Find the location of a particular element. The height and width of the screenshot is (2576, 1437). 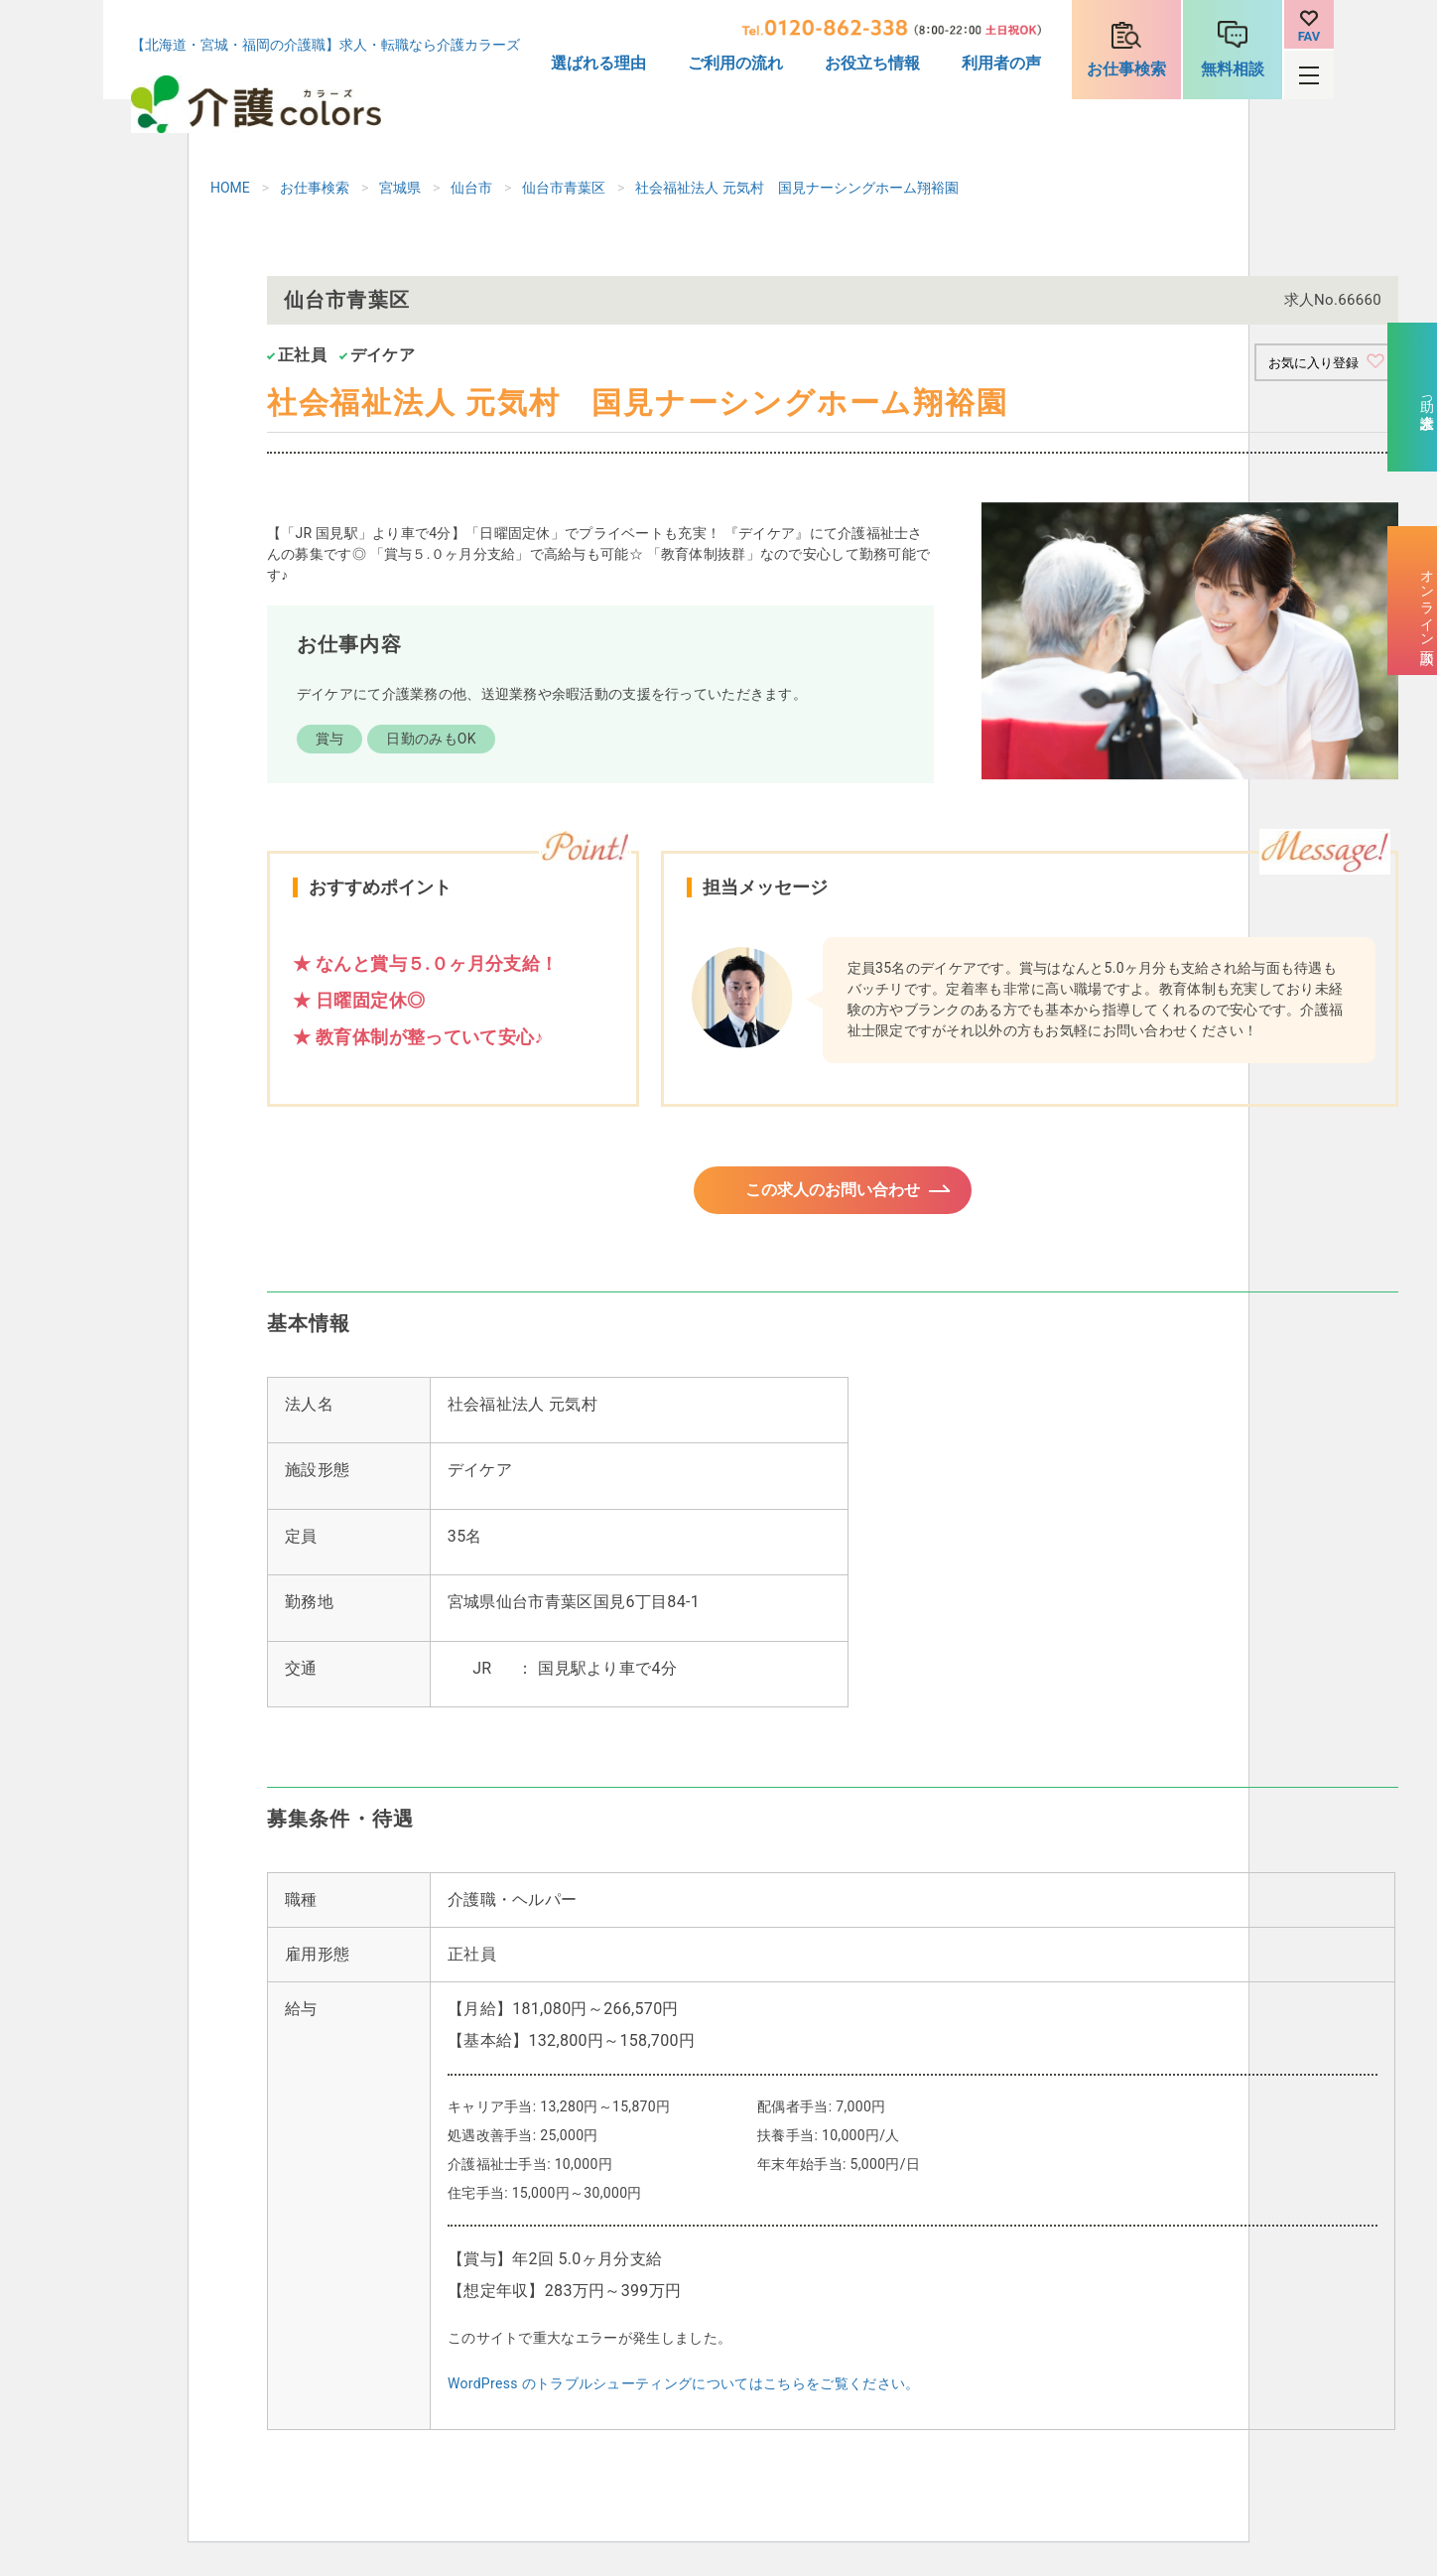

WordPress のトラブルシューティングについてはこちらをご覧ください。 is located at coordinates (684, 2395).